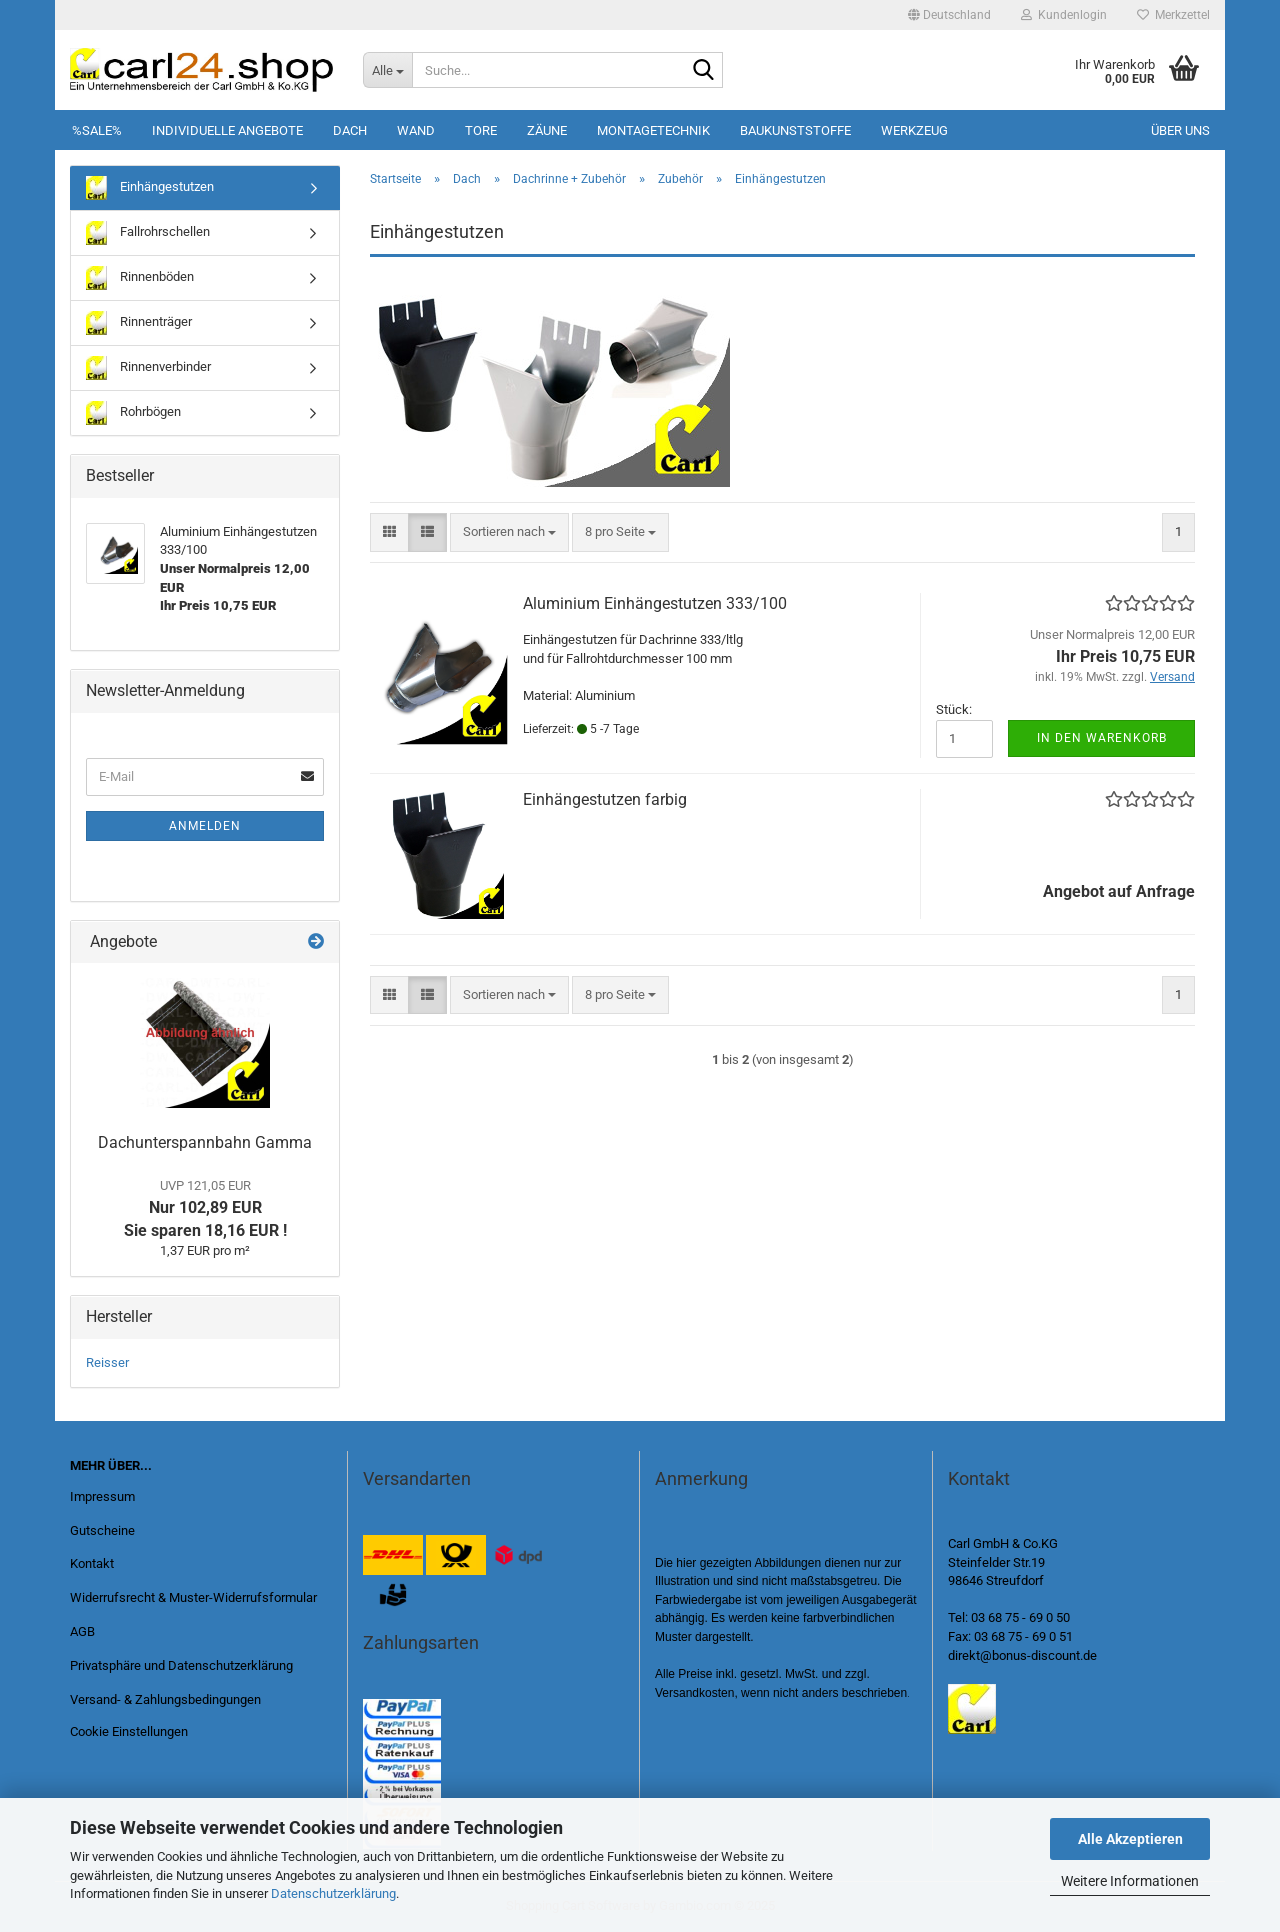 The image size is (1280, 1932). I want to click on Werkzeug, so click(914, 130).